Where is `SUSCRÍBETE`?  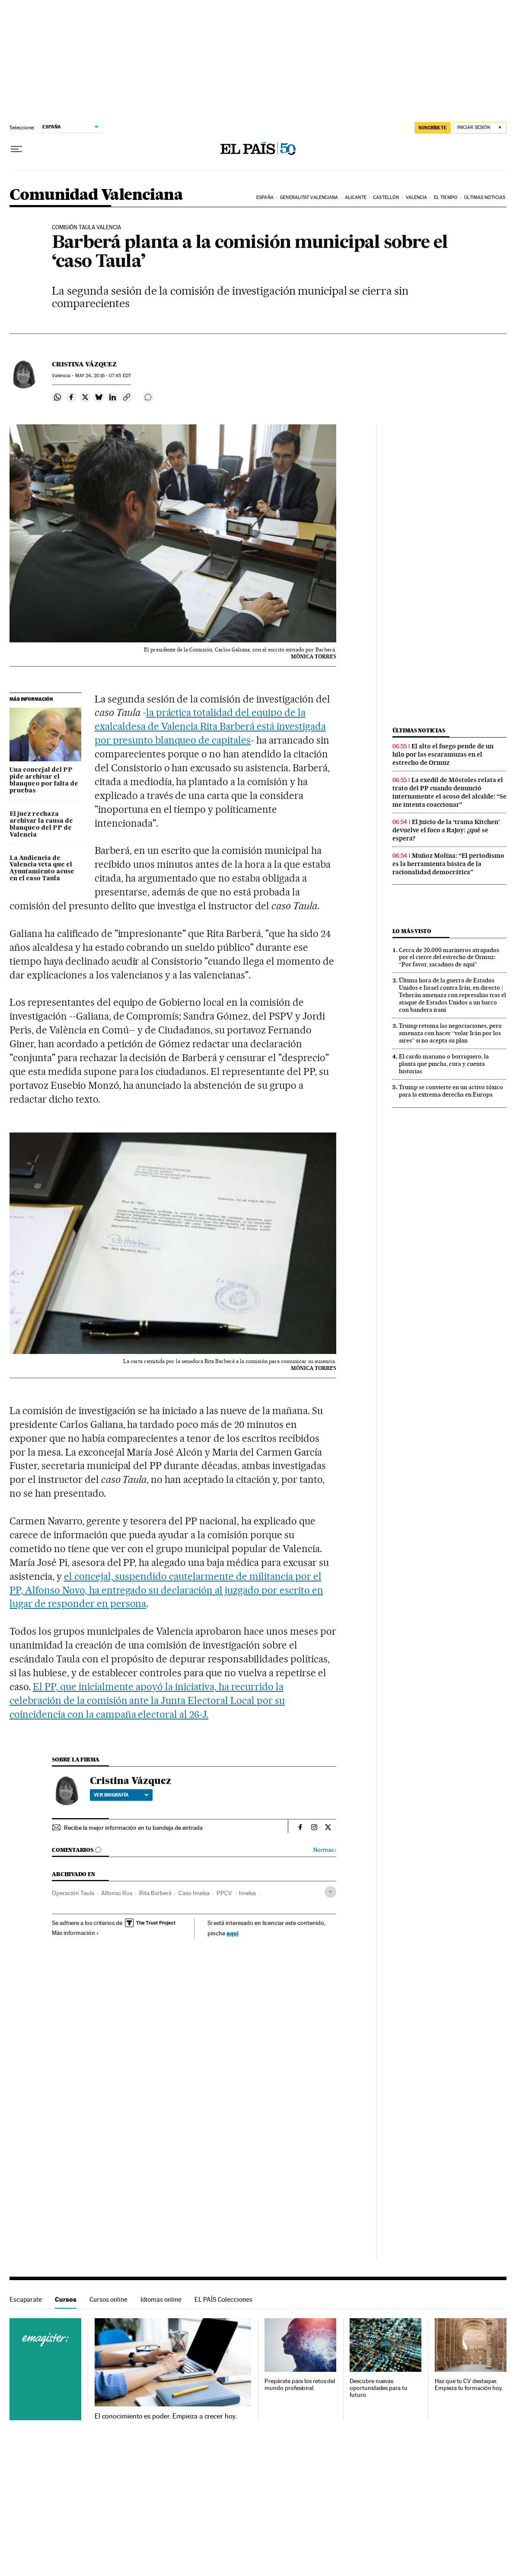 SUSCRÍBETE is located at coordinates (432, 128).